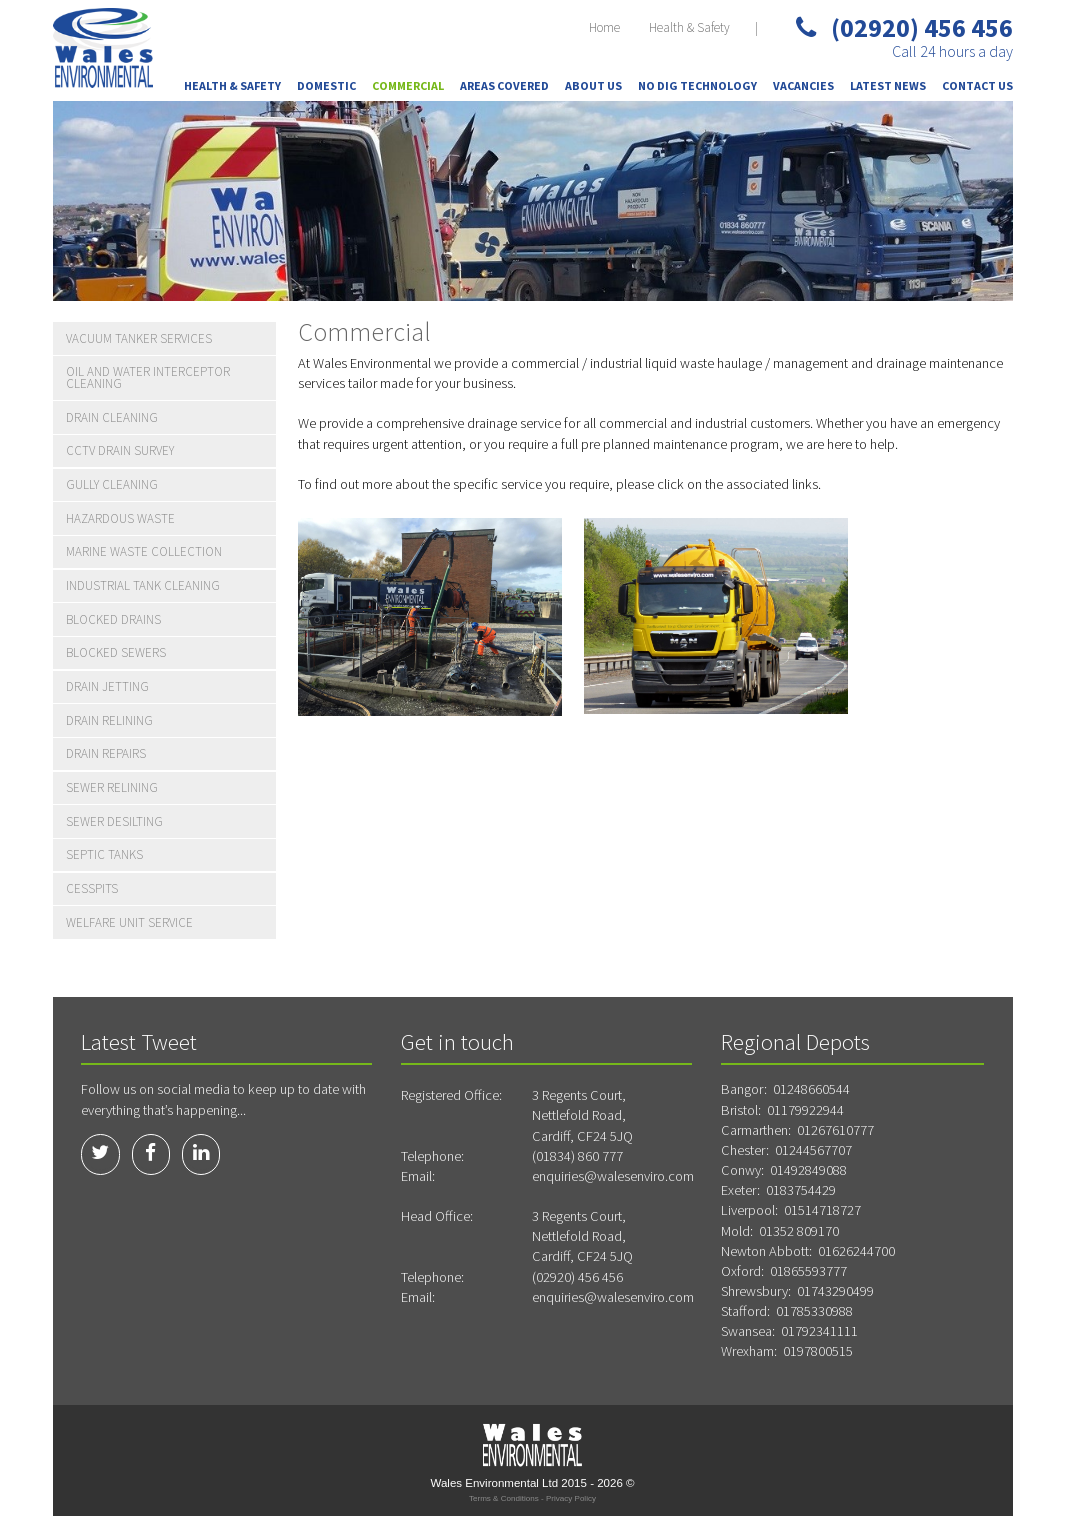  I want to click on Vacuum Tanker Services, so click(139, 338).